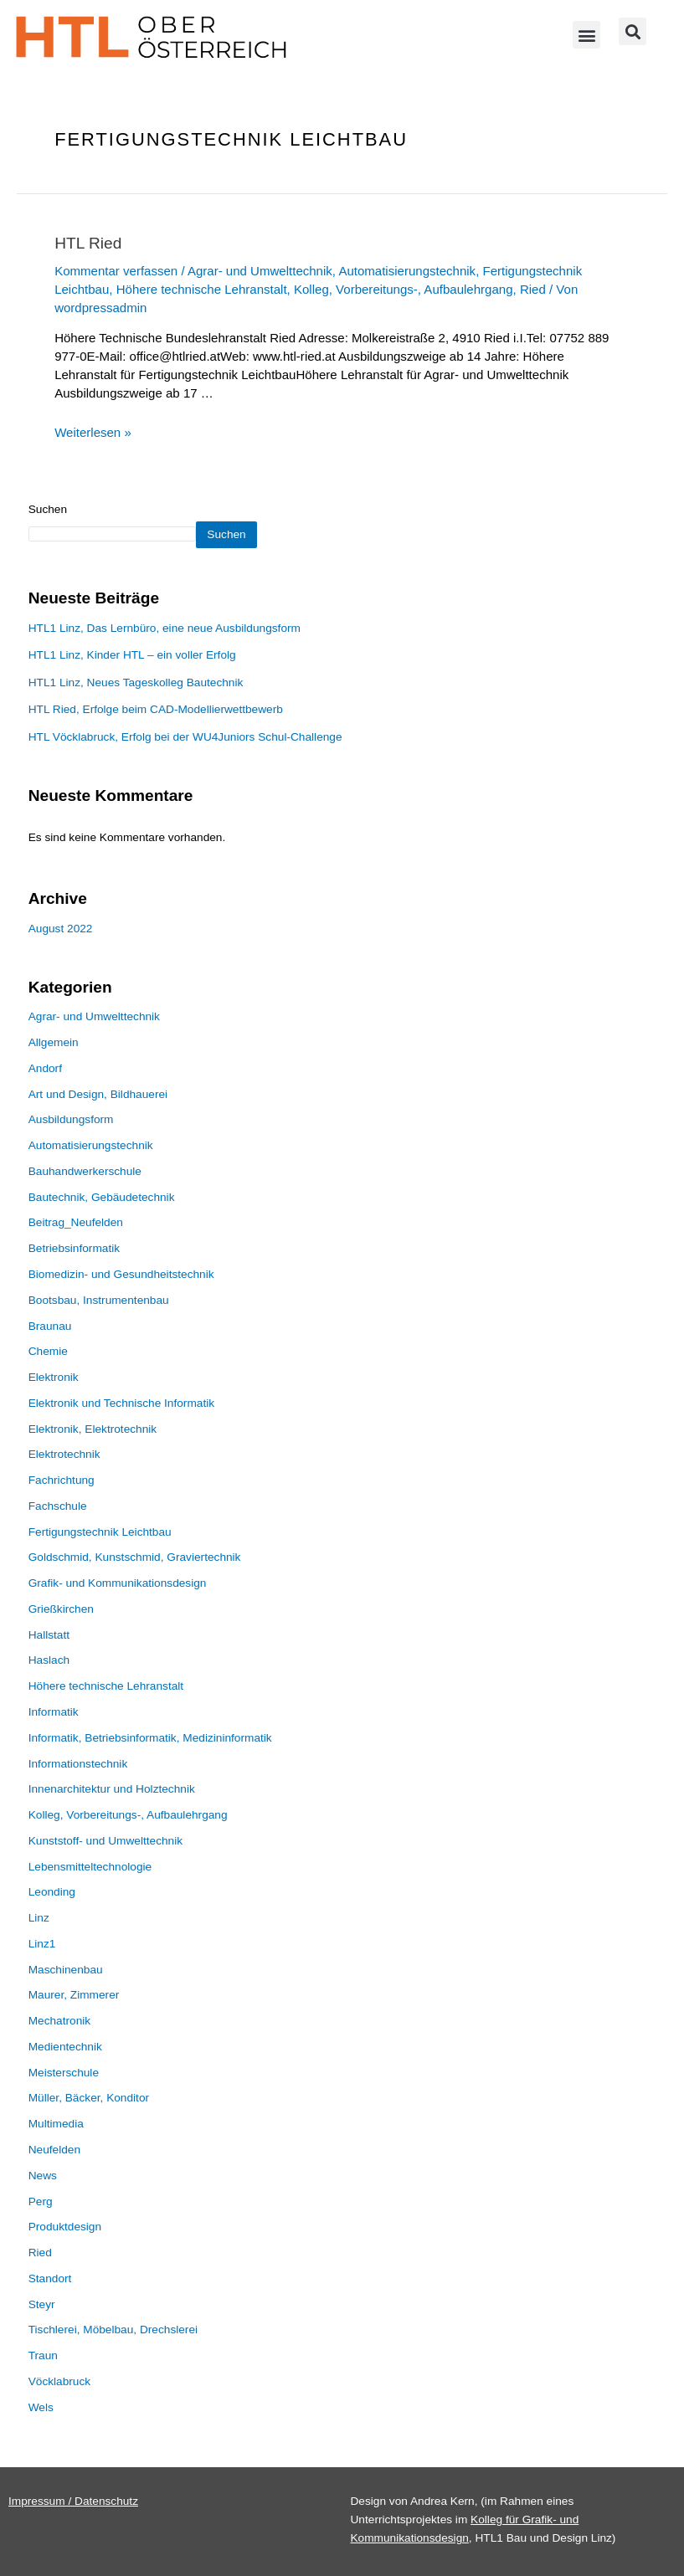 This screenshot has width=684, height=2576. What do you see at coordinates (60, 928) in the screenshot?
I see `August 2022` at bounding box center [60, 928].